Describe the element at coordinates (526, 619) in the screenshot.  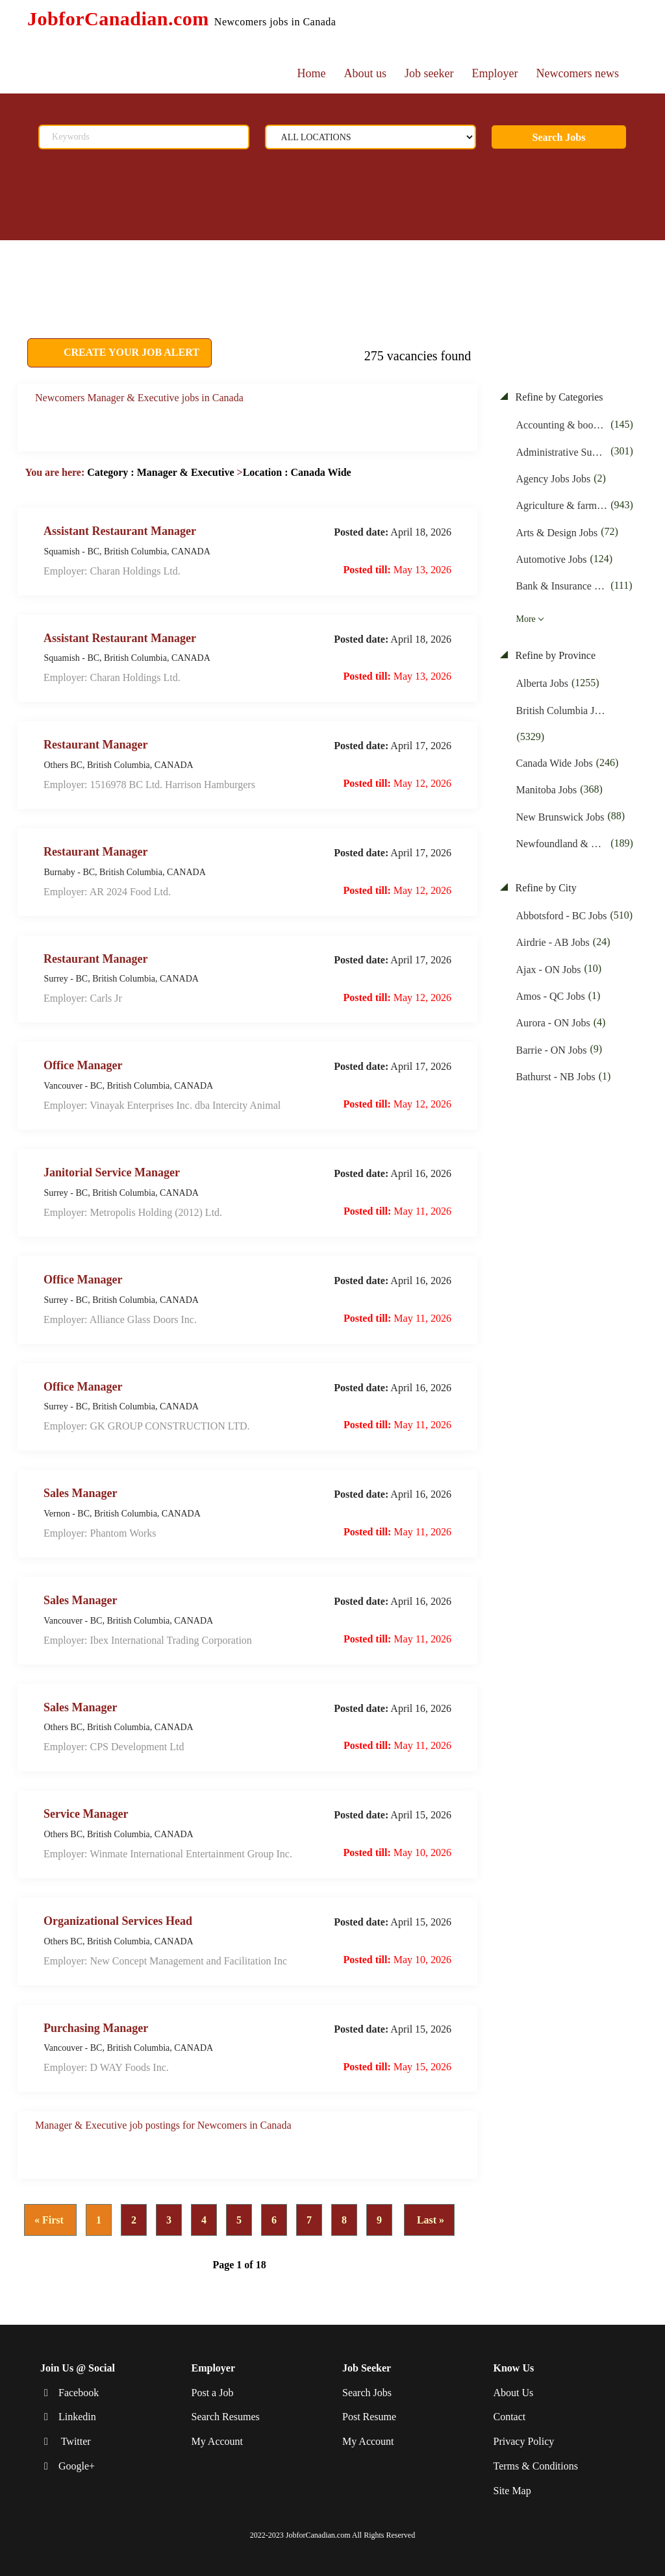
I see `More` at that location.